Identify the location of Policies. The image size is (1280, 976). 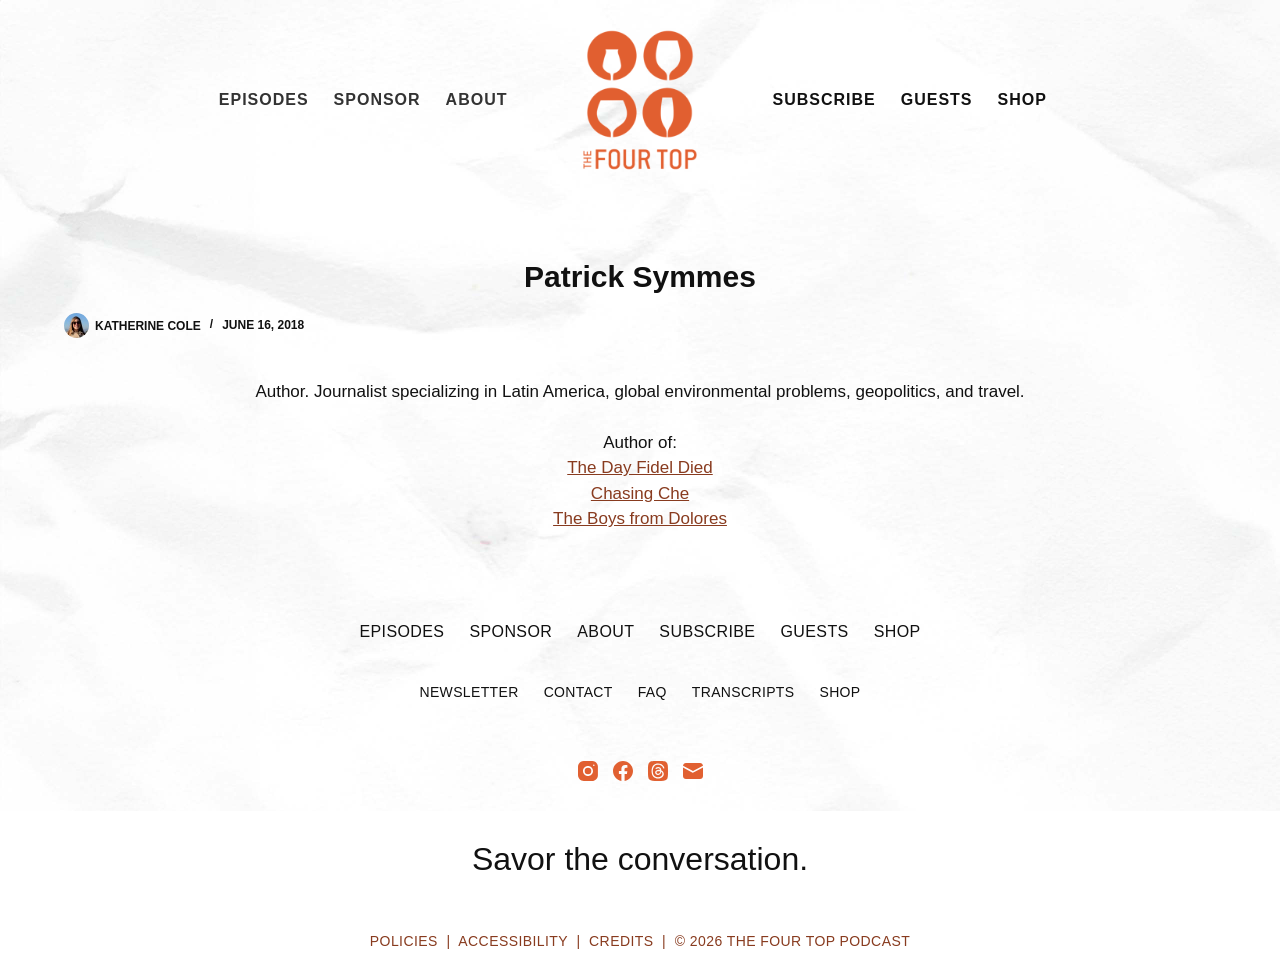
(404, 941).